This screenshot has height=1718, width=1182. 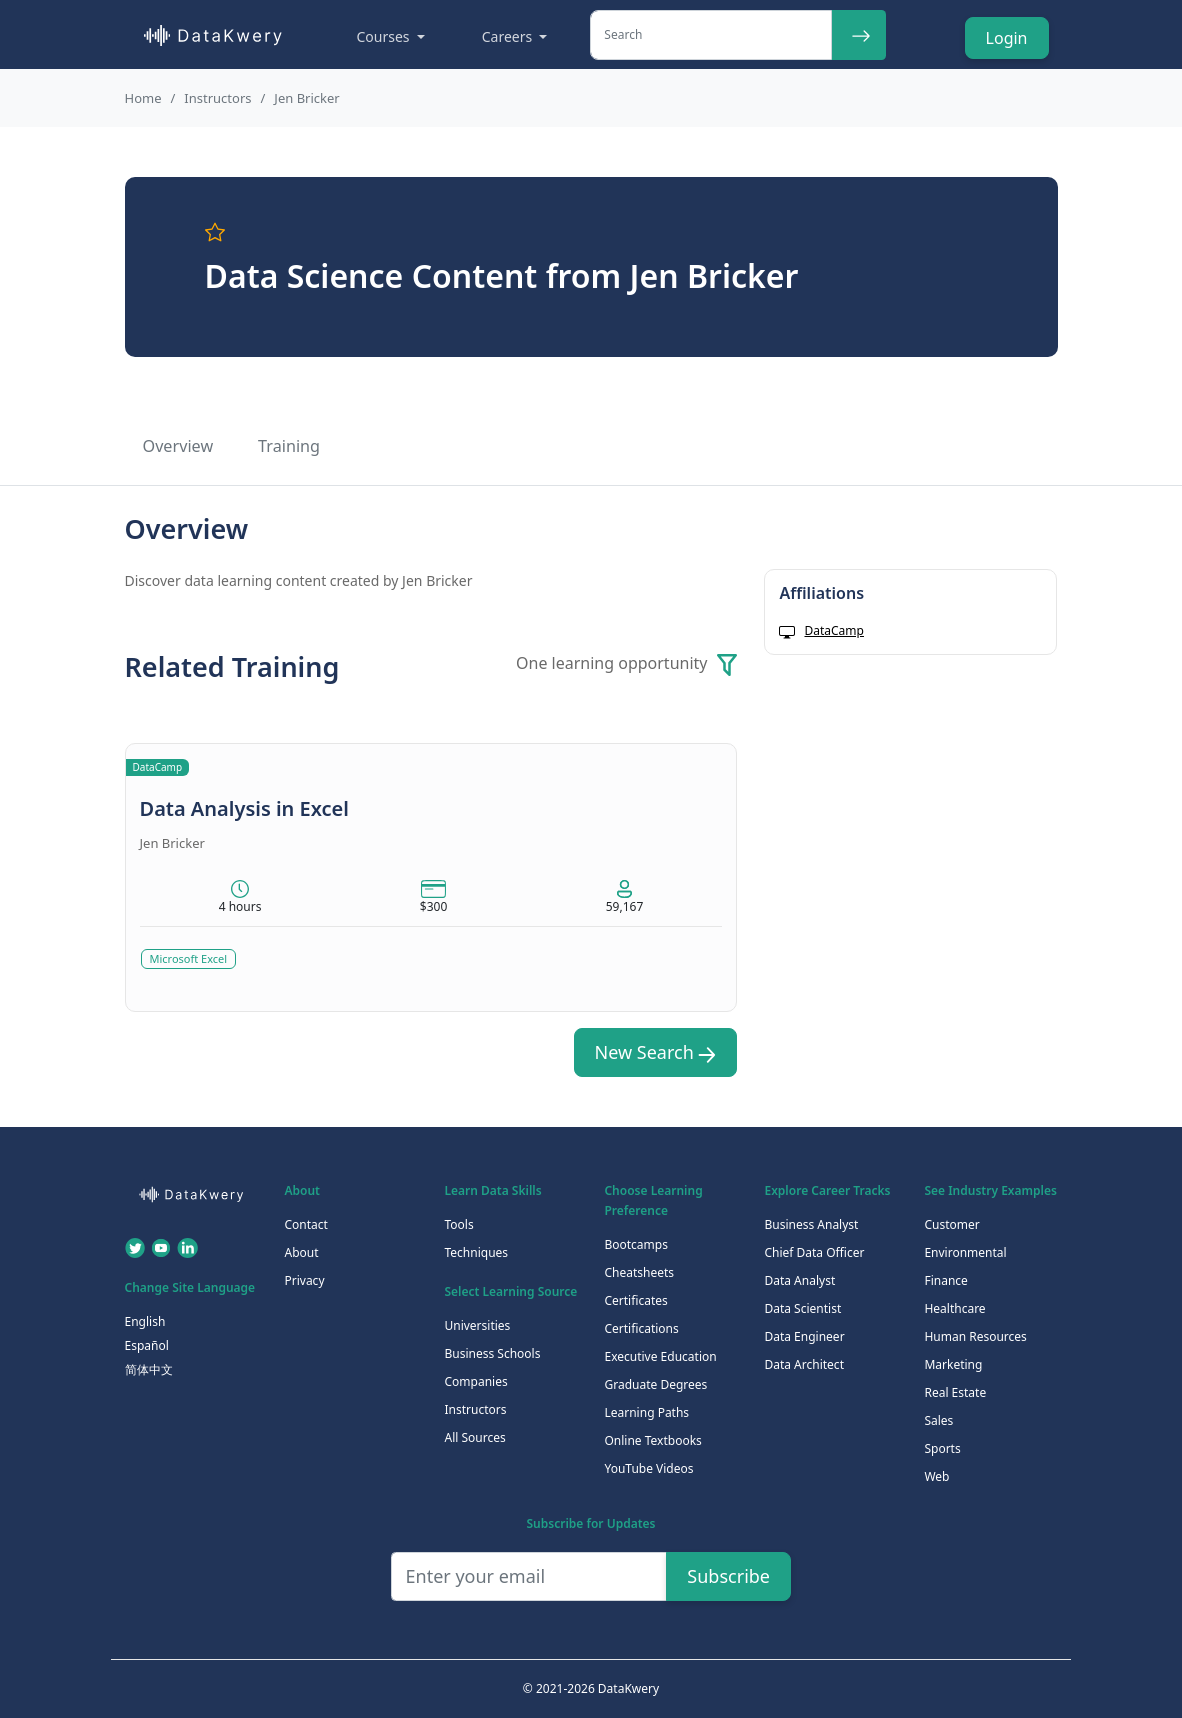 What do you see at coordinates (804, 1364) in the screenshot?
I see `Data Architect` at bounding box center [804, 1364].